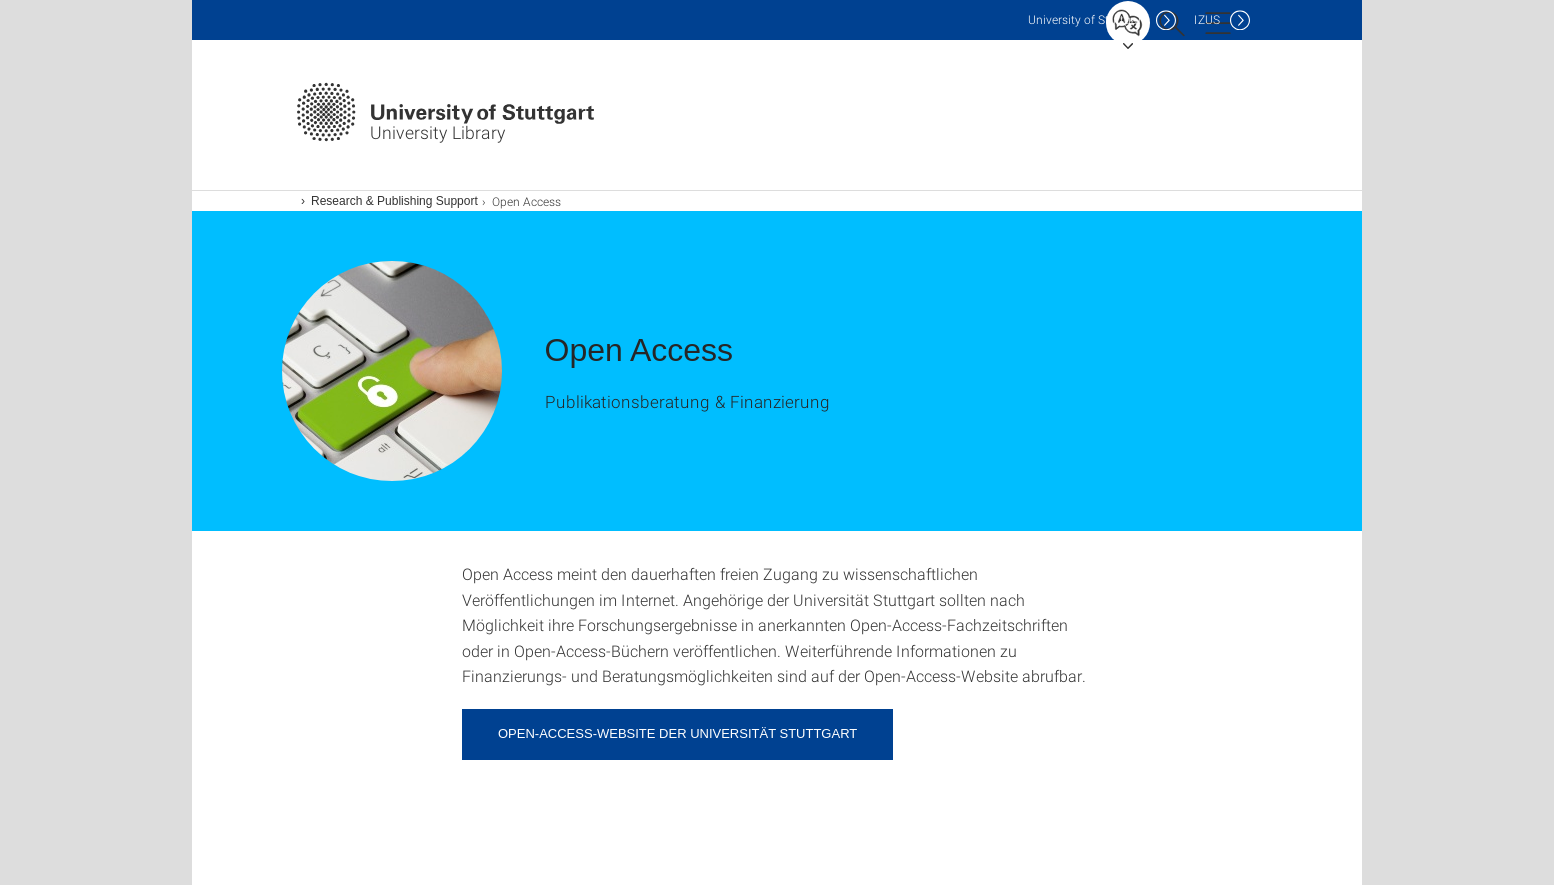 The image size is (1554, 885). What do you see at coordinates (1207, 19) in the screenshot?
I see `IZUS` at bounding box center [1207, 19].